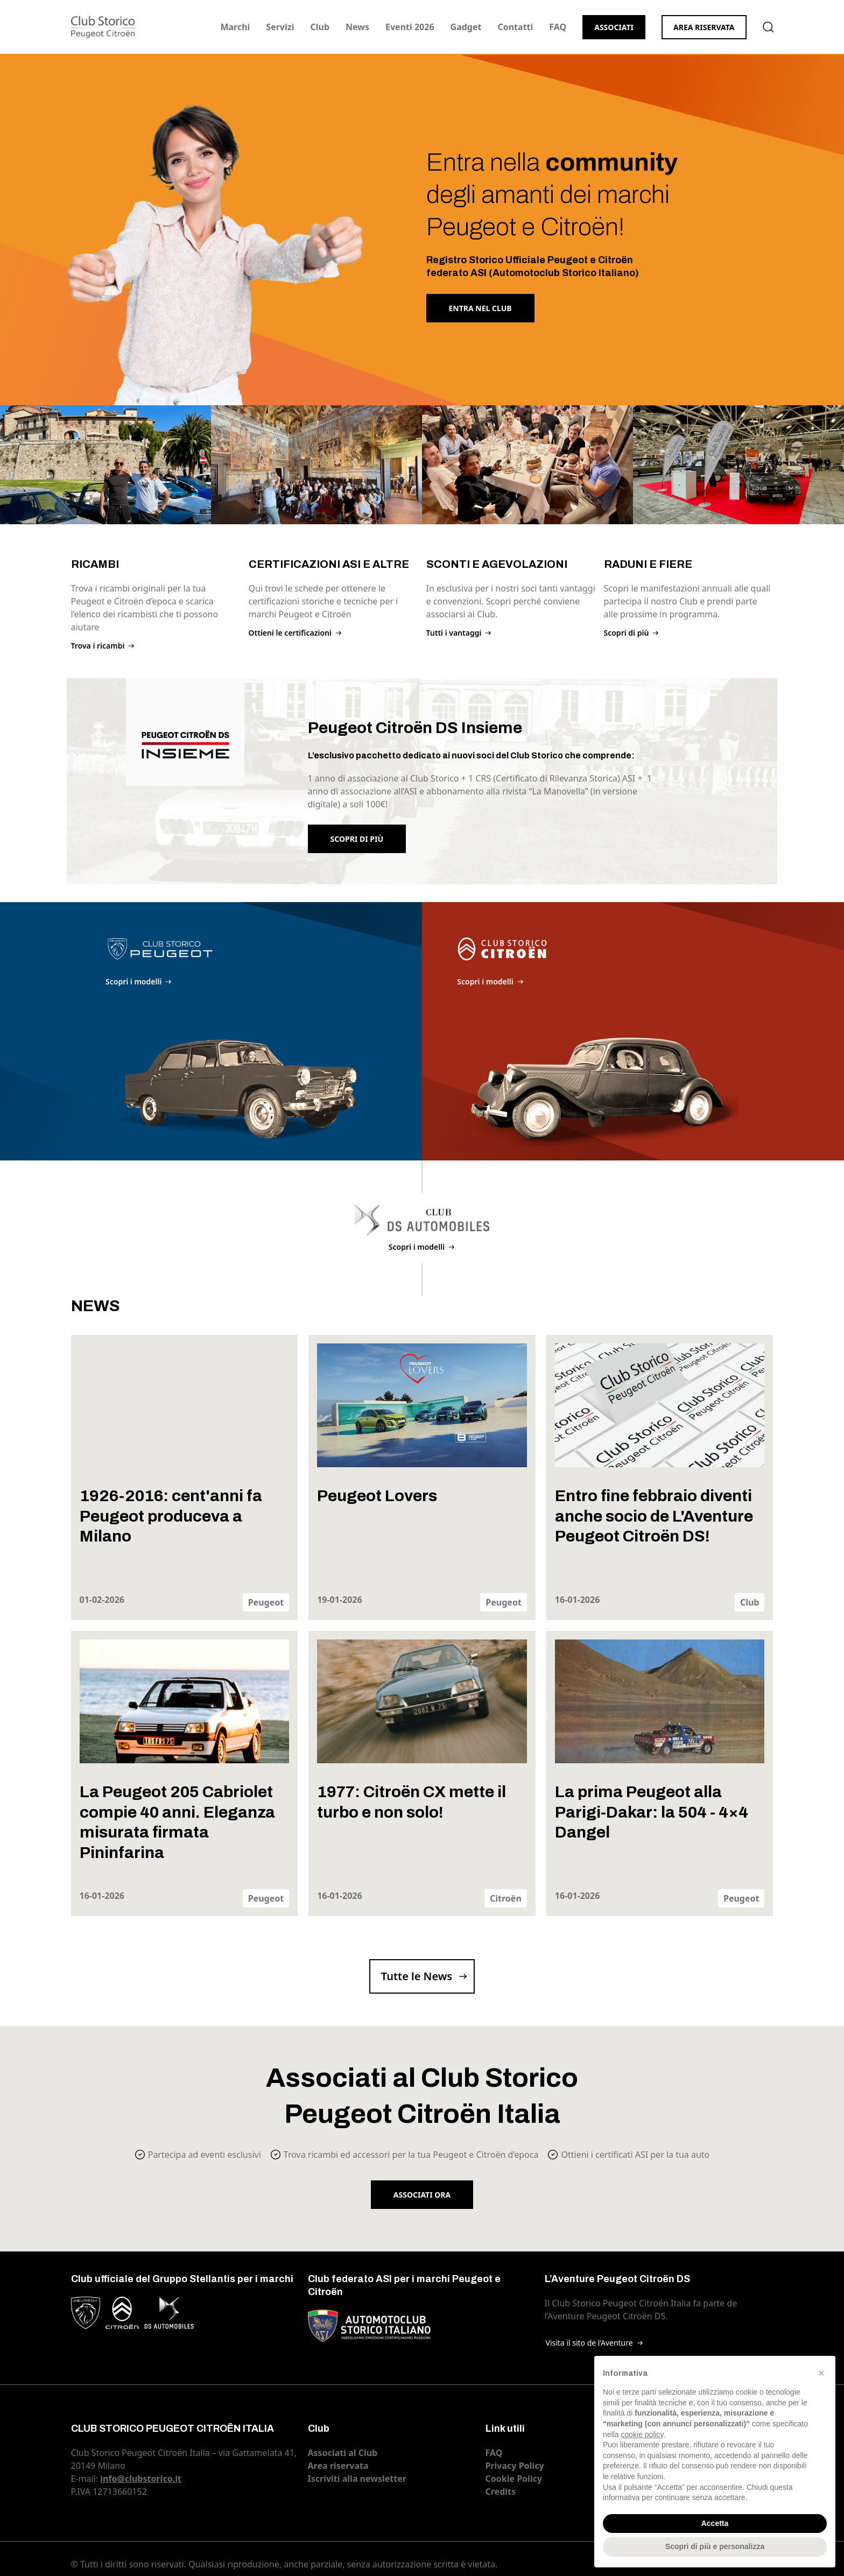  I want to click on Ottieni le certificazioni, so click(290, 633).